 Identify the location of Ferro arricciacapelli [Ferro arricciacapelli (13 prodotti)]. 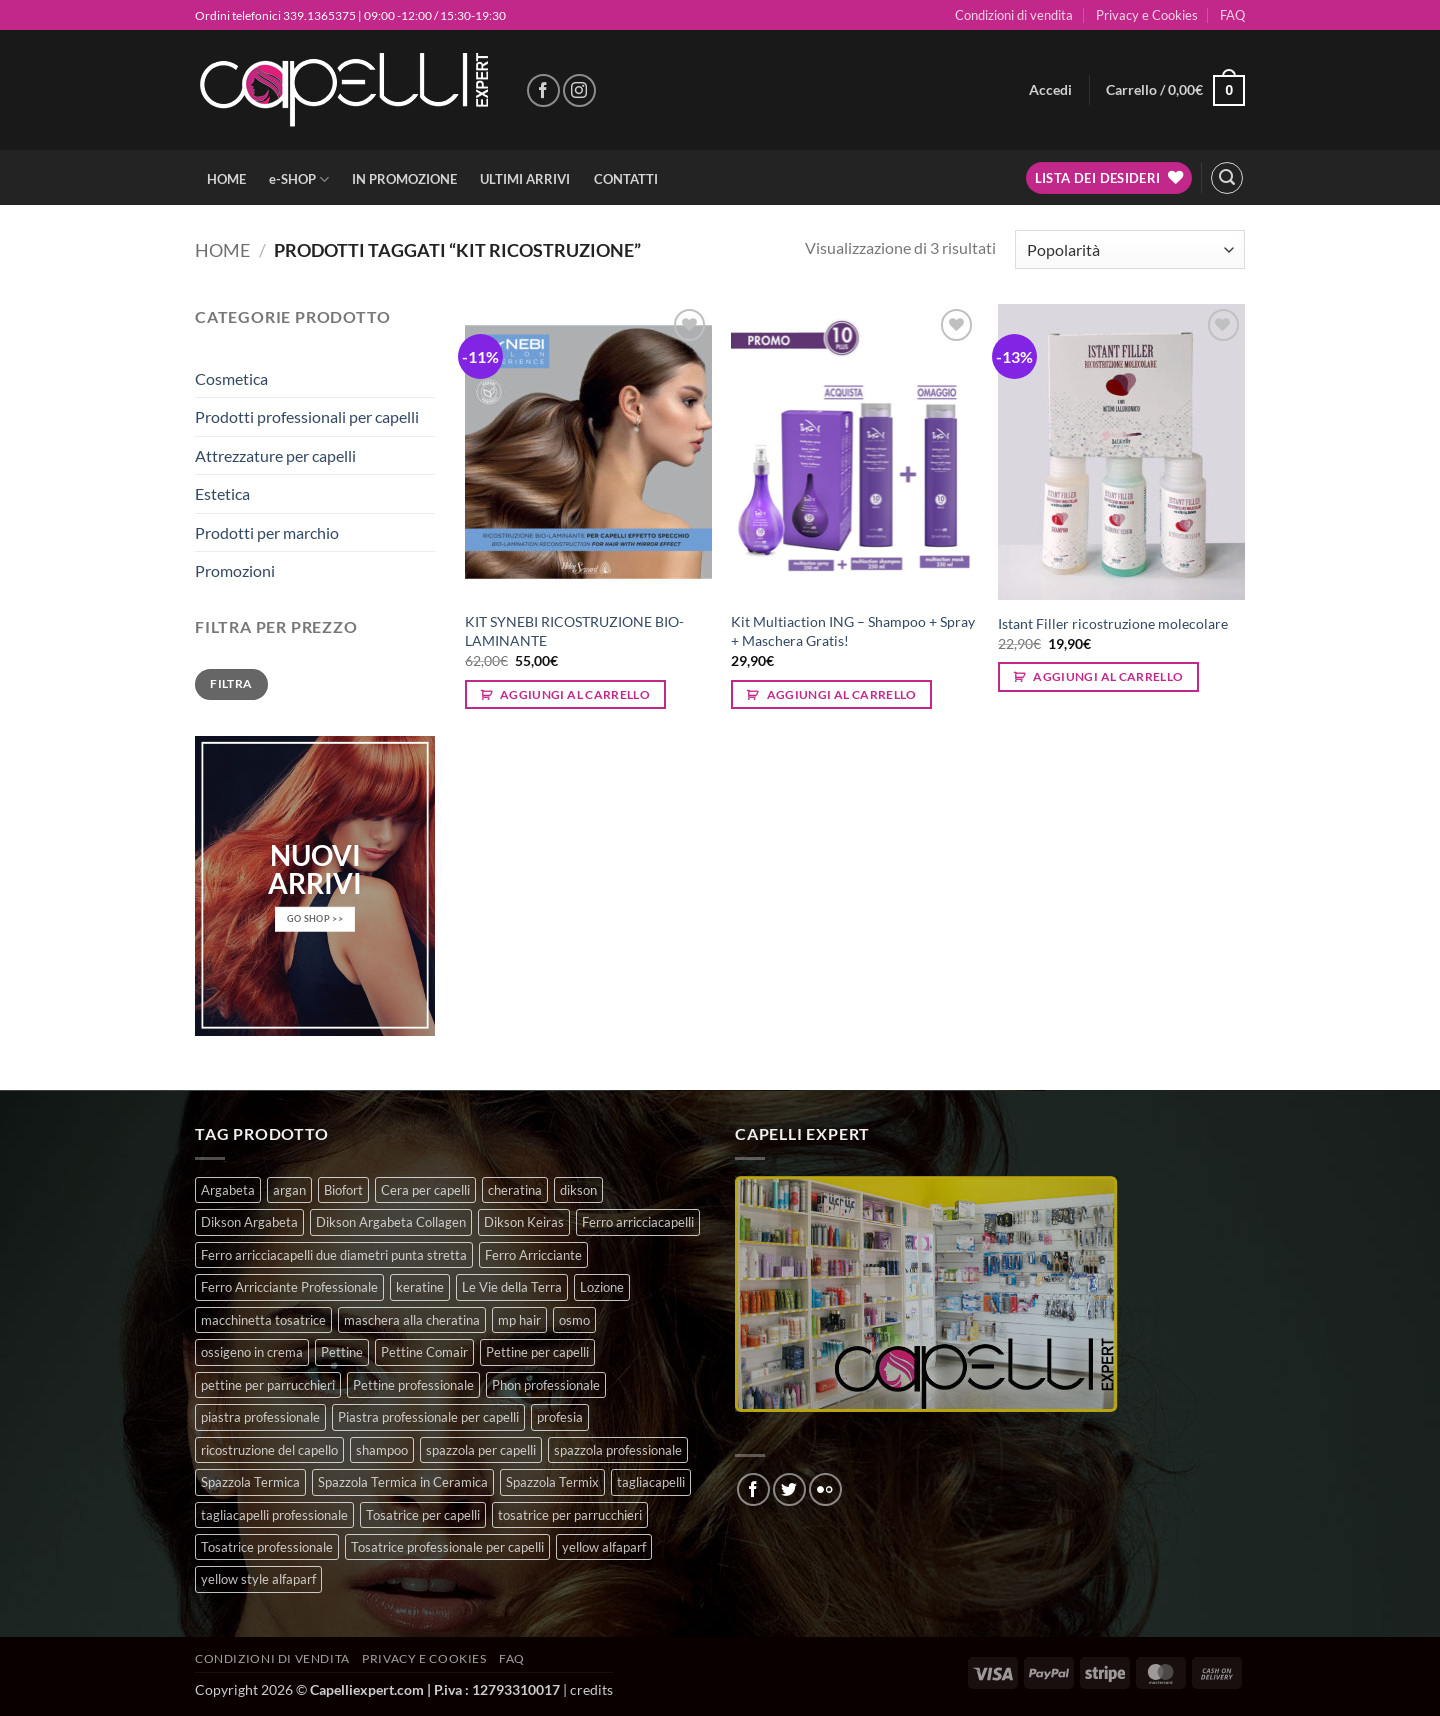
(638, 1222).